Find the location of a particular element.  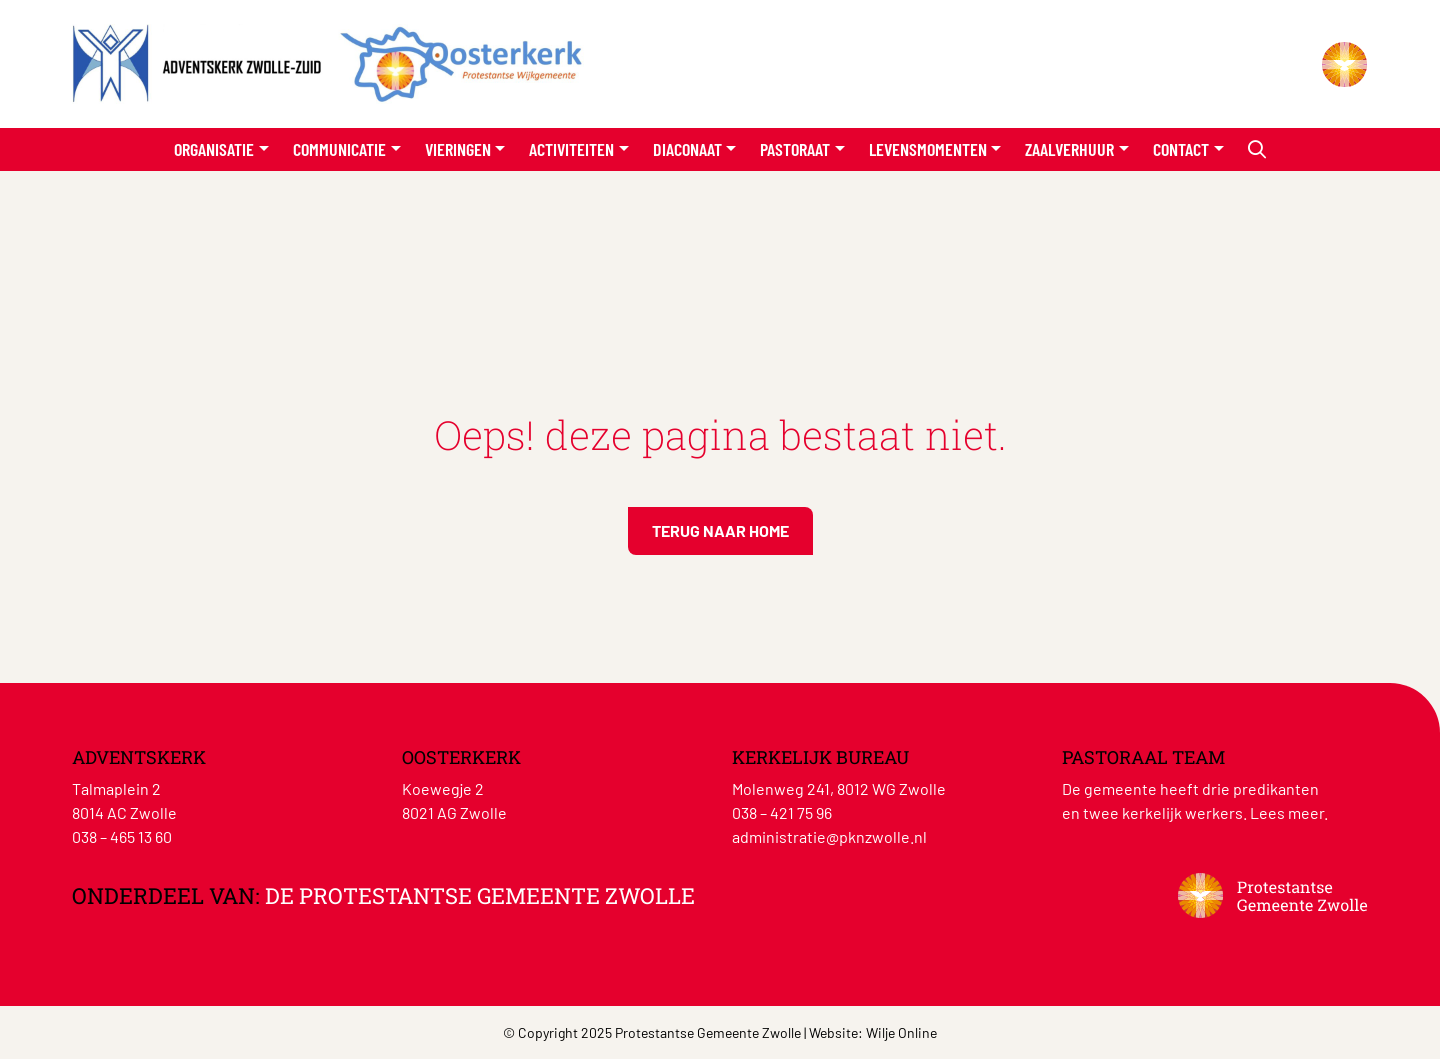

Terug naar home is located at coordinates (720, 530).